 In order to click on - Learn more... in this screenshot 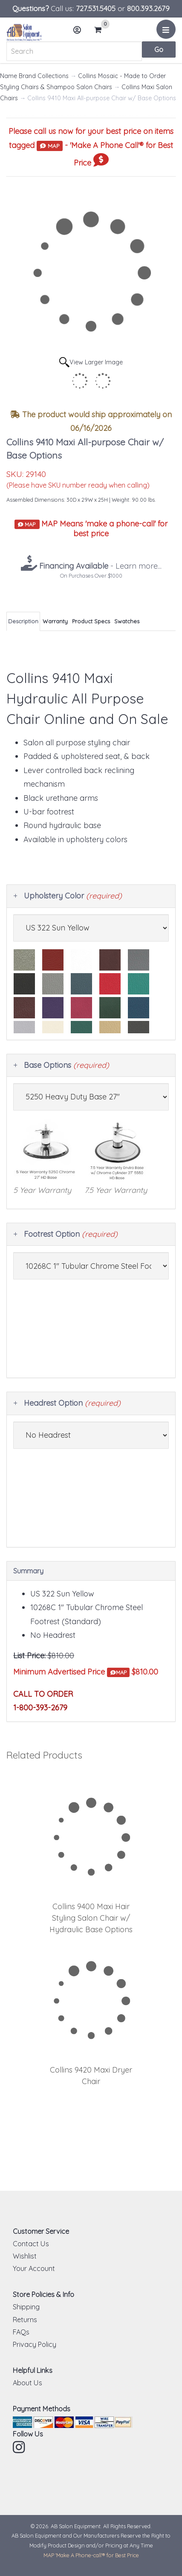, I will do `click(99, 566)`.